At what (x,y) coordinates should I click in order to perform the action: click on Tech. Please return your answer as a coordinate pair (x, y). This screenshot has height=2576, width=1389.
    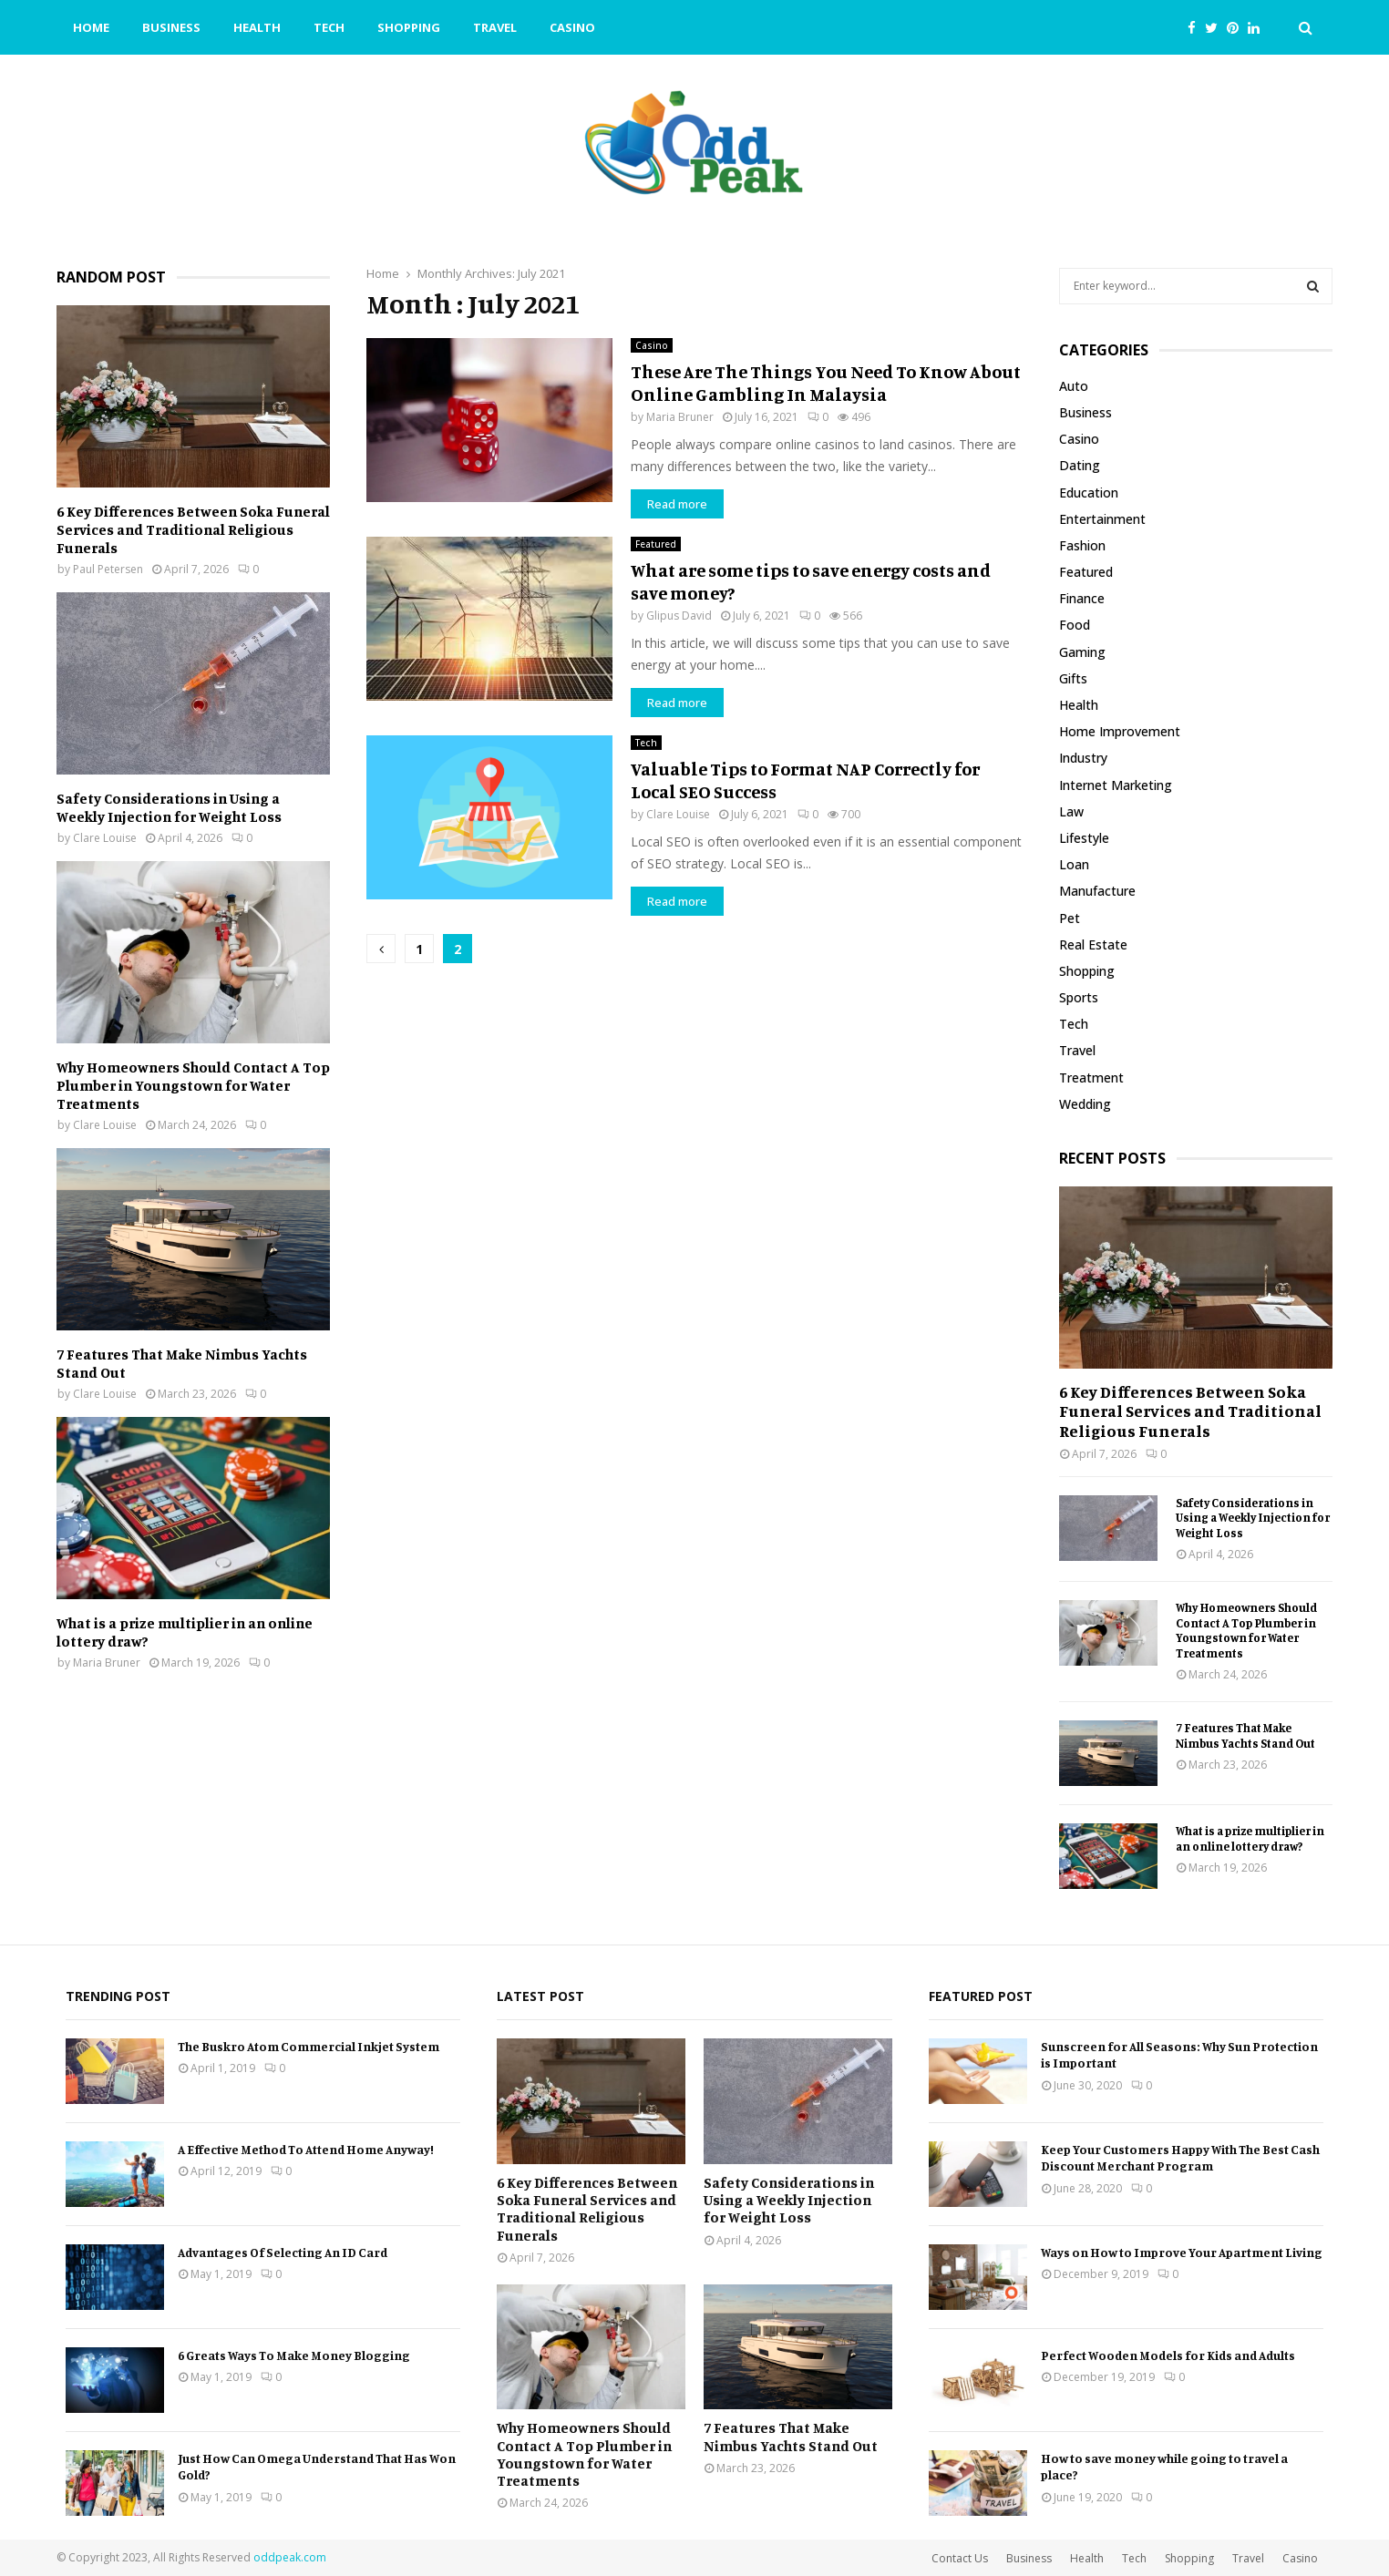
    Looking at the image, I should click on (329, 27).